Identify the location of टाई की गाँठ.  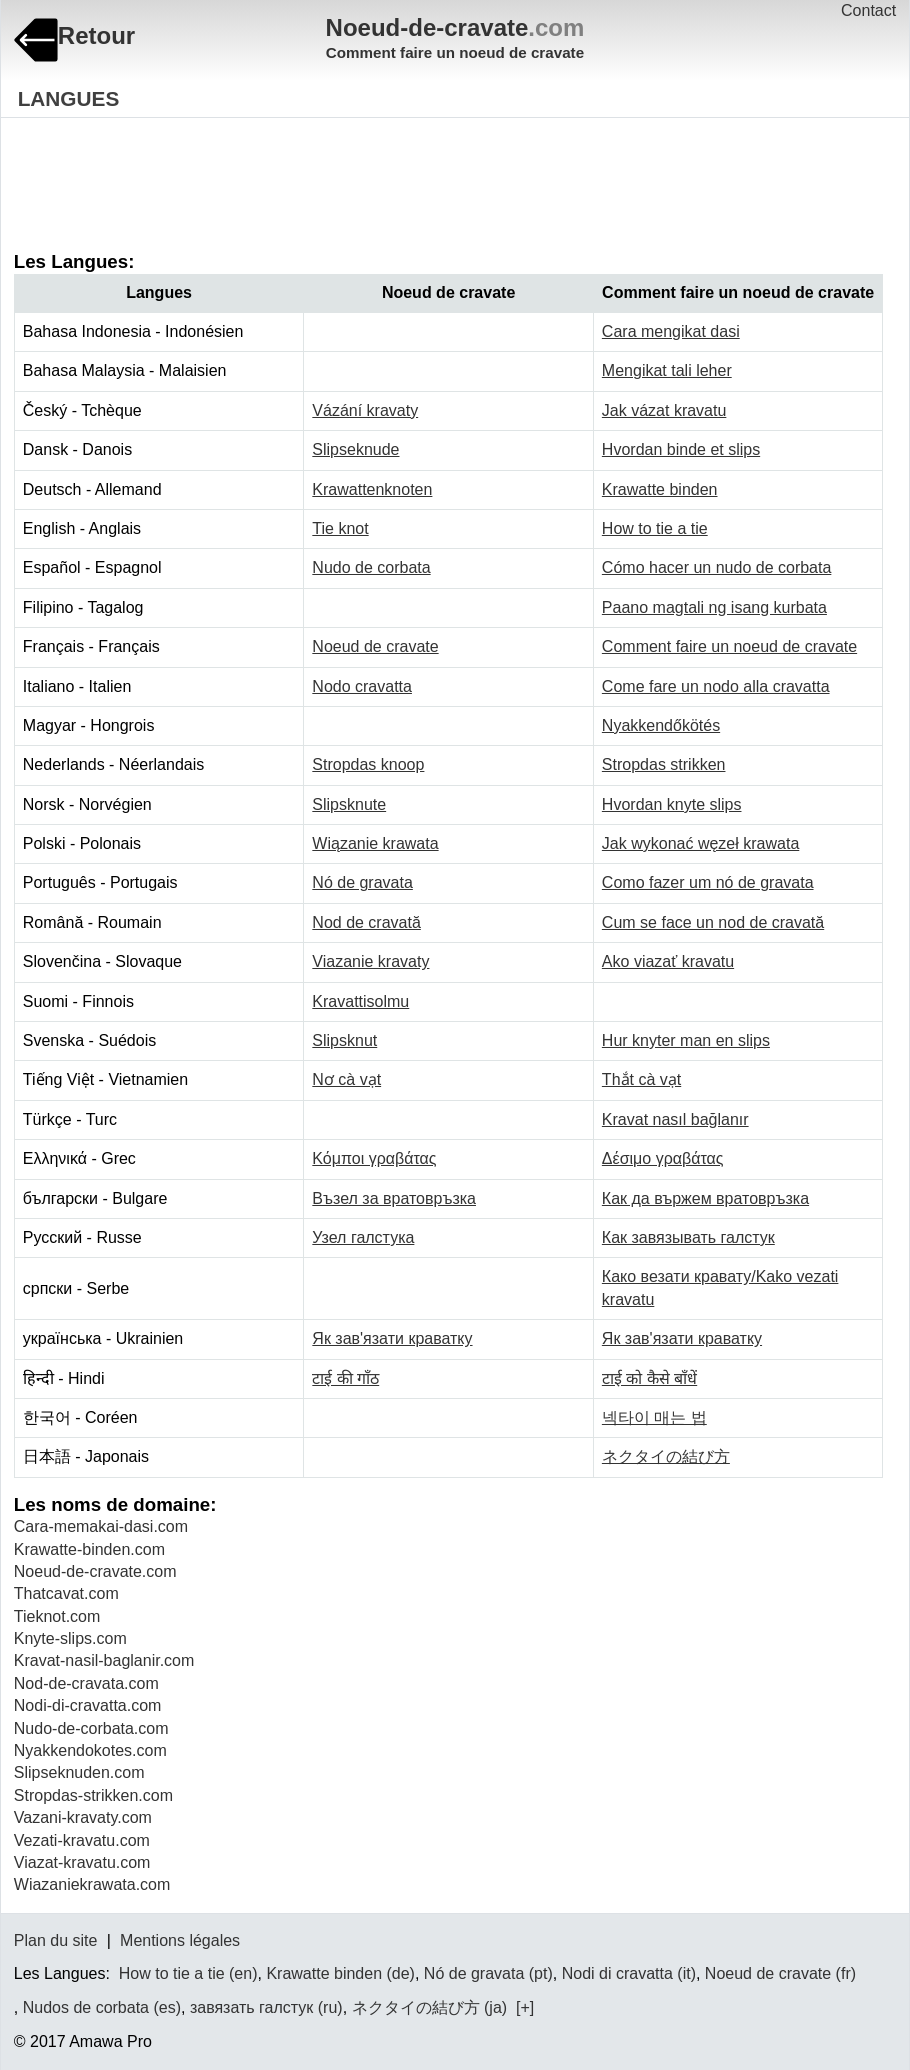
(345, 1378).